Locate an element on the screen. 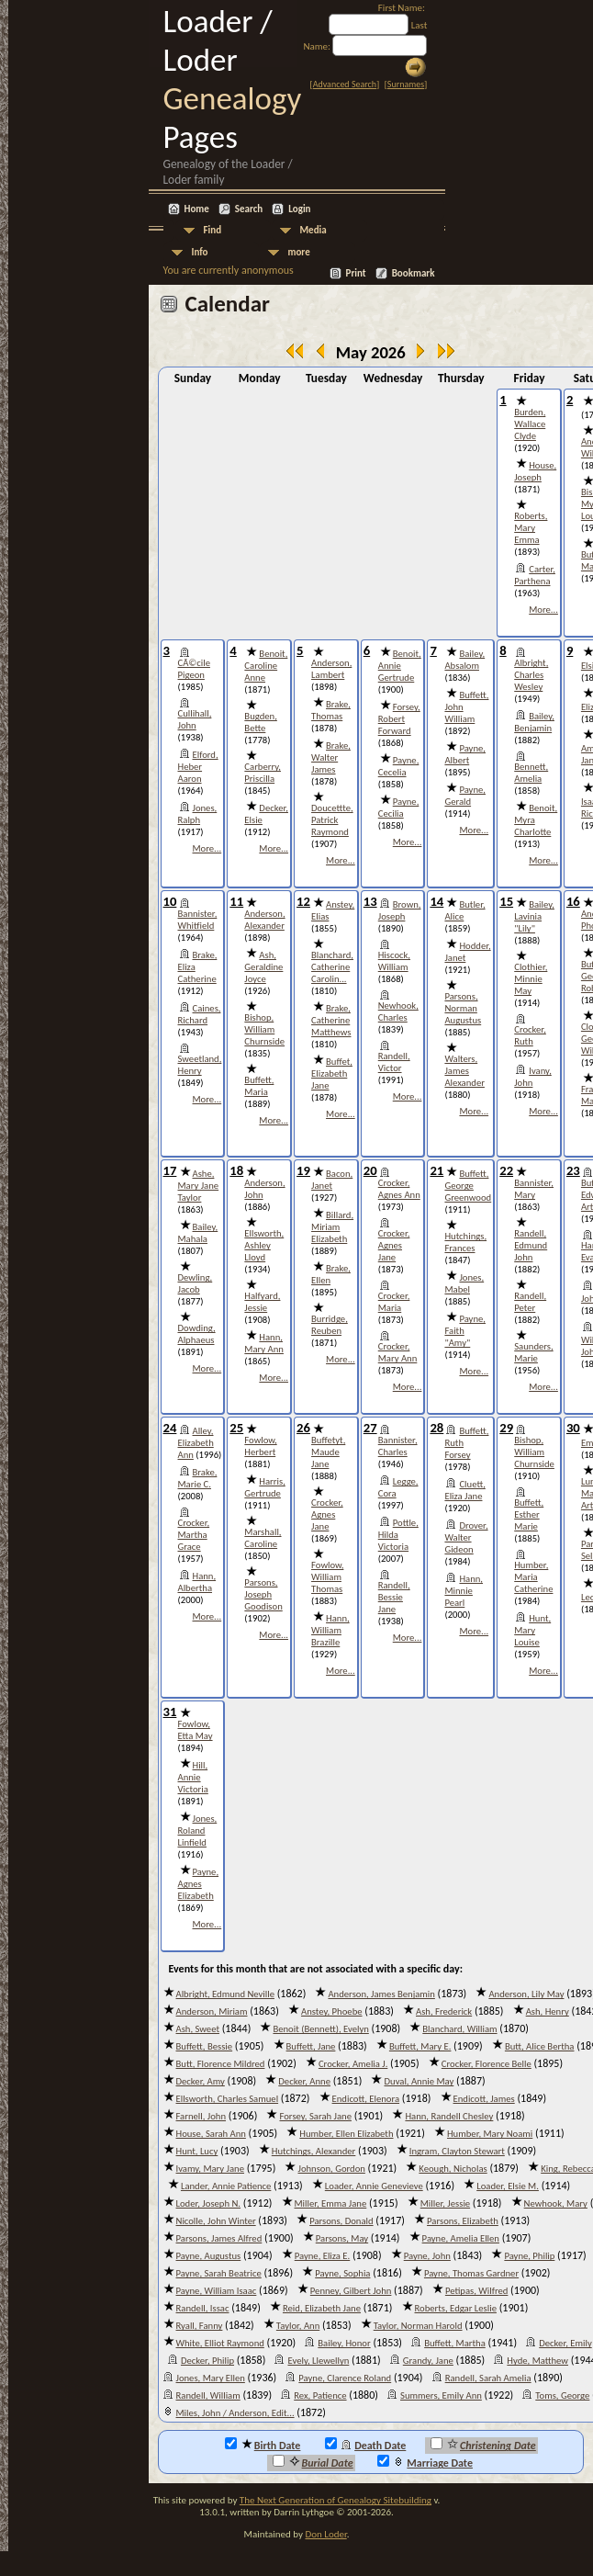  Payne, Amelia Ellen is located at coordinates (460, 2238).